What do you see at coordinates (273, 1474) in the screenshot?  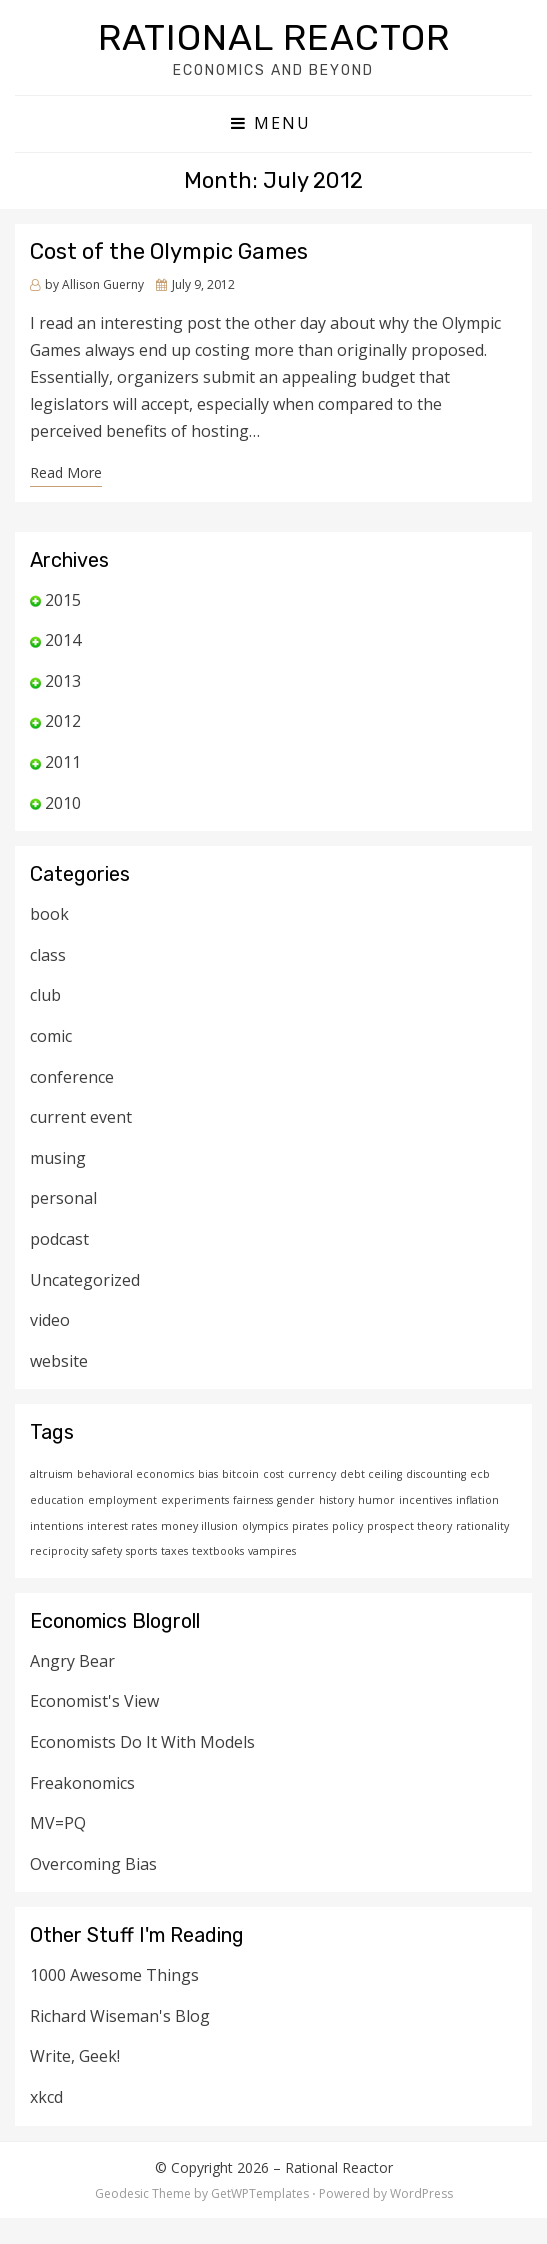 I see `cost` at bounding box center [273, 1474].